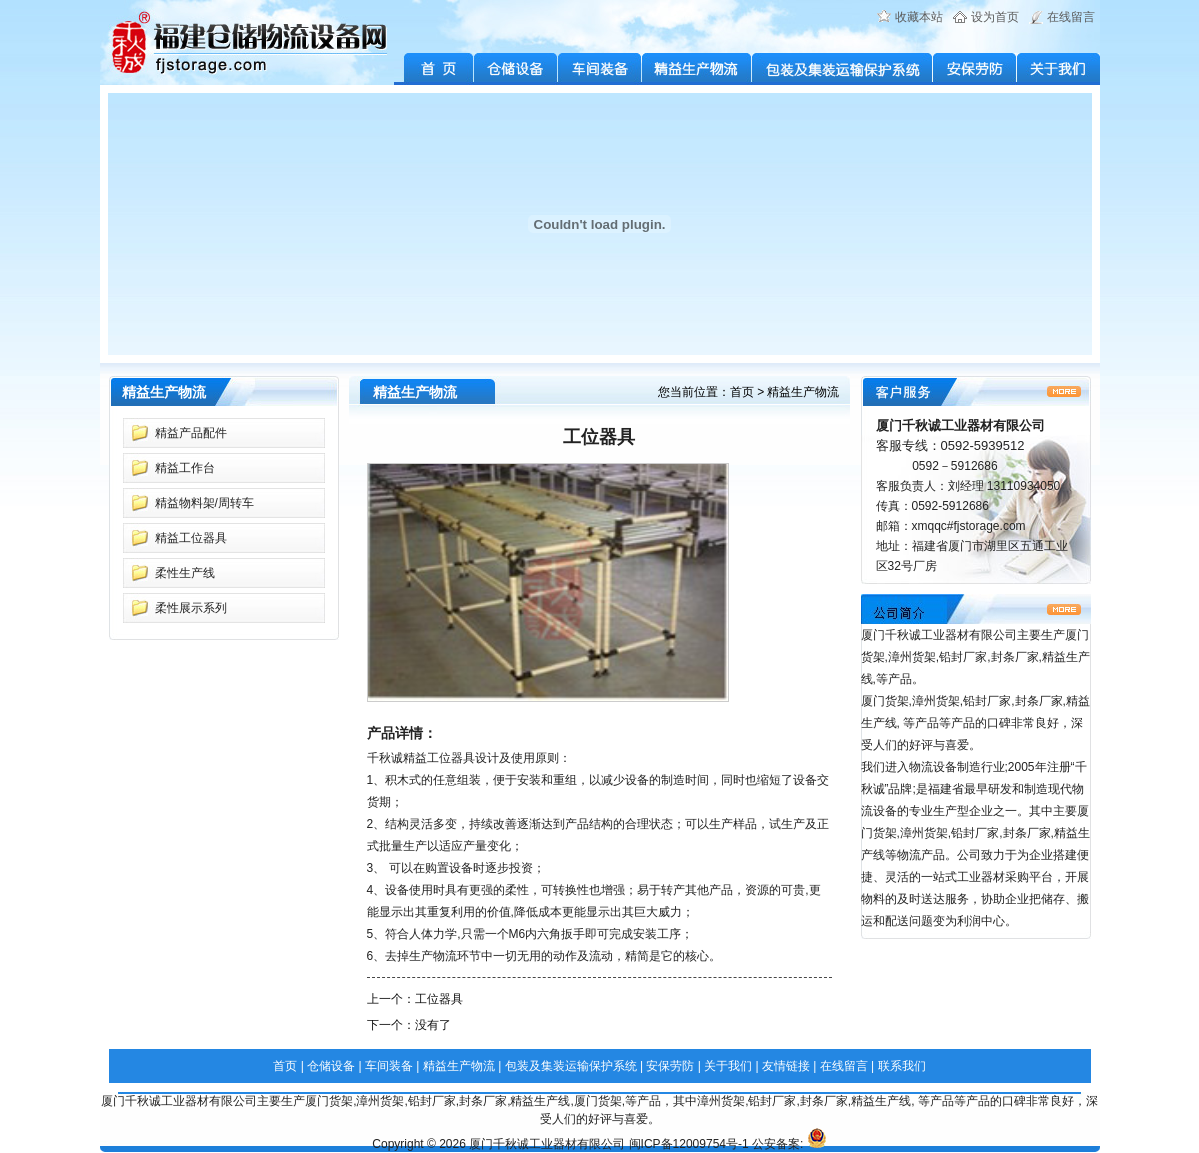 This screenshot has height=1153, width=1199. Describe the element at coordinates (600, 69) in the screenshot. I see `车间装备` at that location.